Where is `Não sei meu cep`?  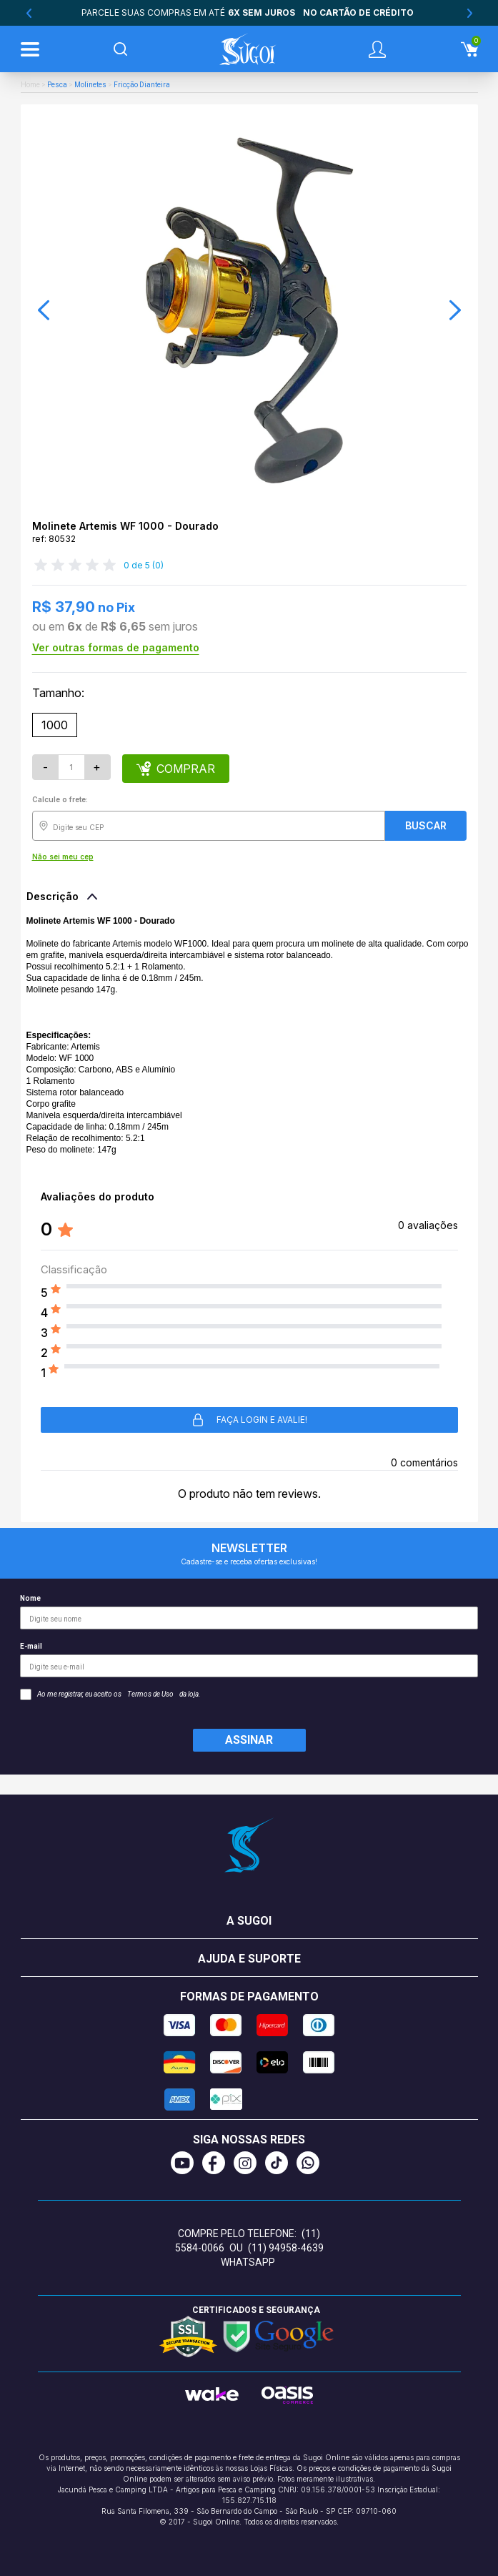 Não sei meu cep is located at coordinates (63, 856).